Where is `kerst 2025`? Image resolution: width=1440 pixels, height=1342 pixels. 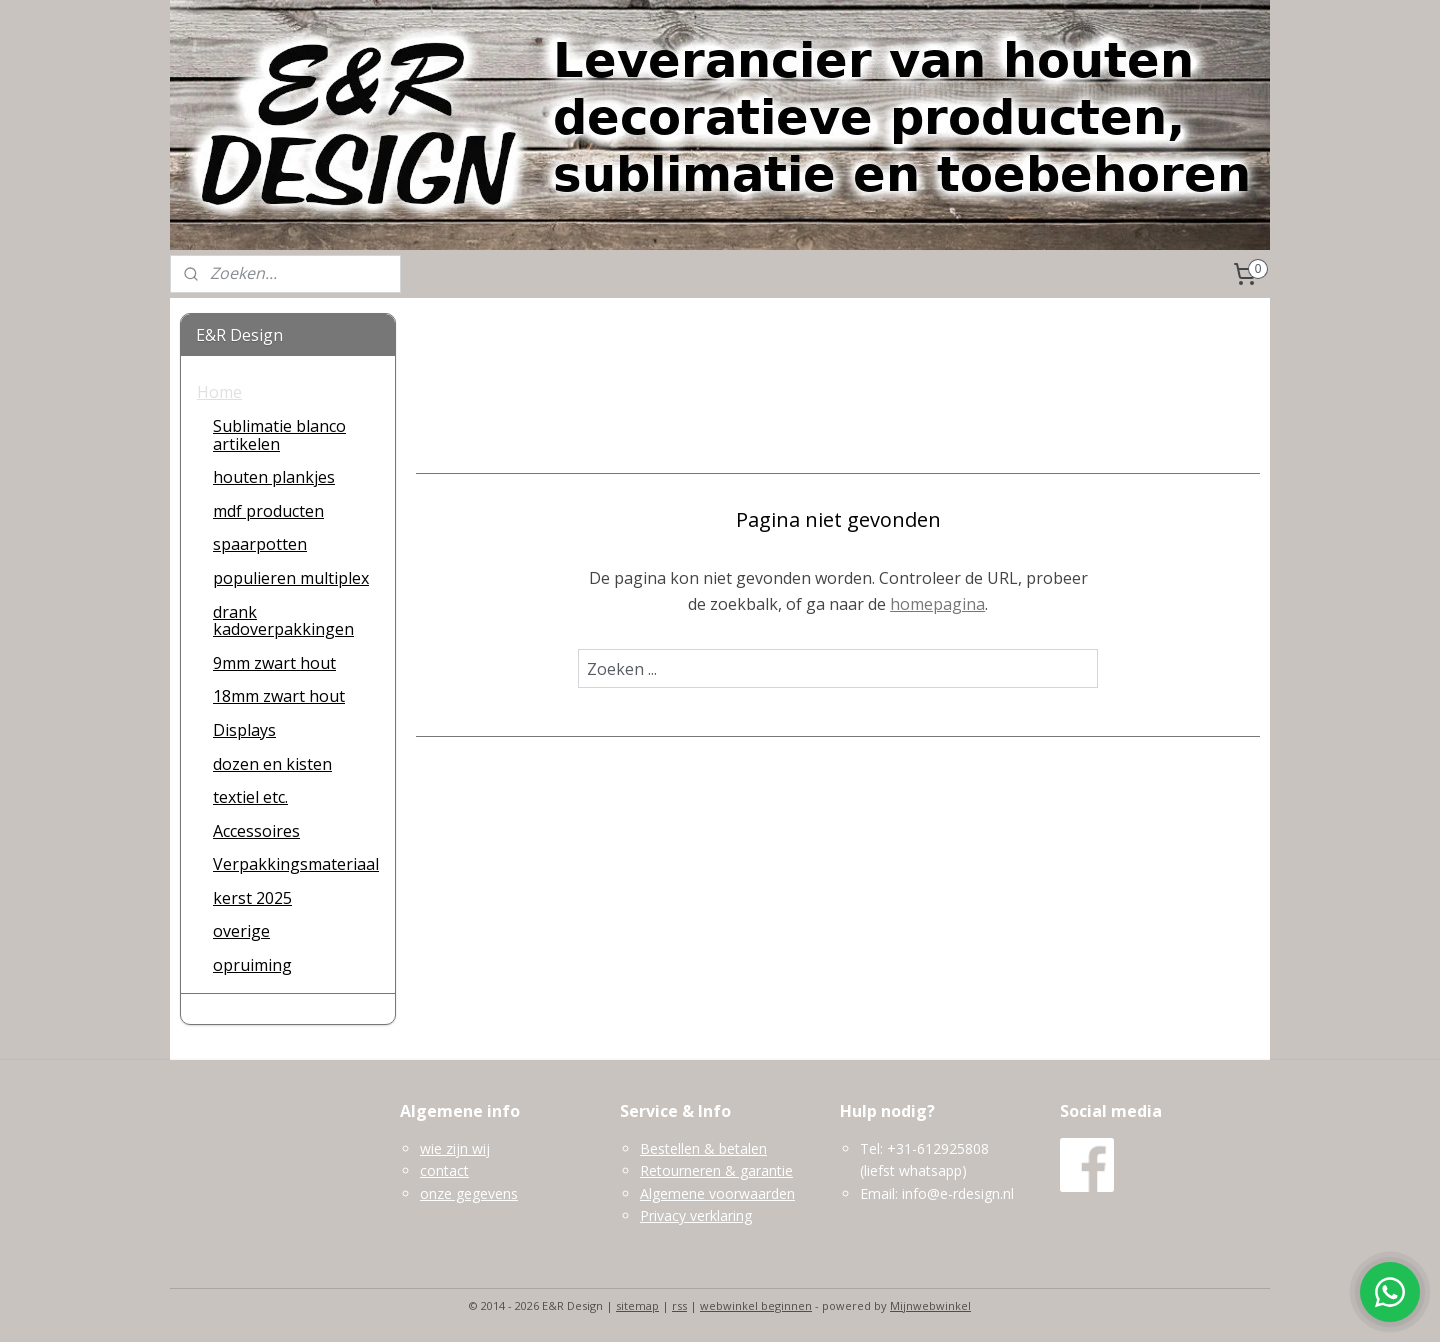 kerst 2025 is located at coordinates (252, 898).